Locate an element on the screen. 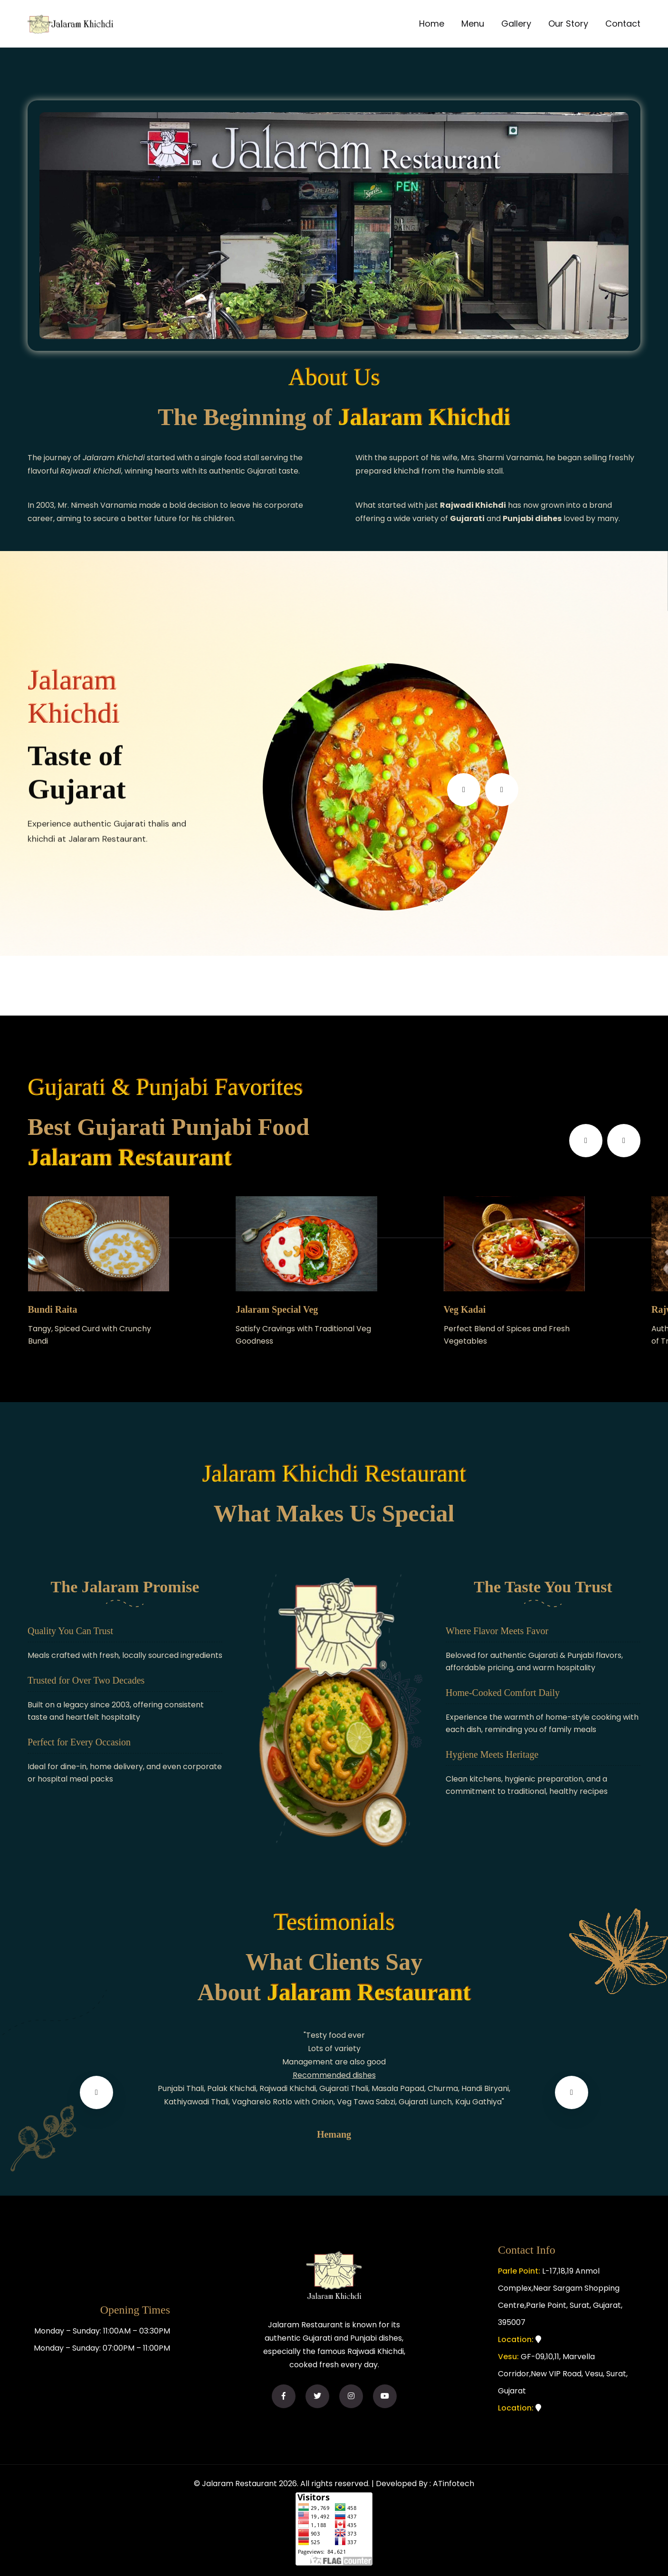  Quality You Can Trust is located at coordinates (70, 1631).